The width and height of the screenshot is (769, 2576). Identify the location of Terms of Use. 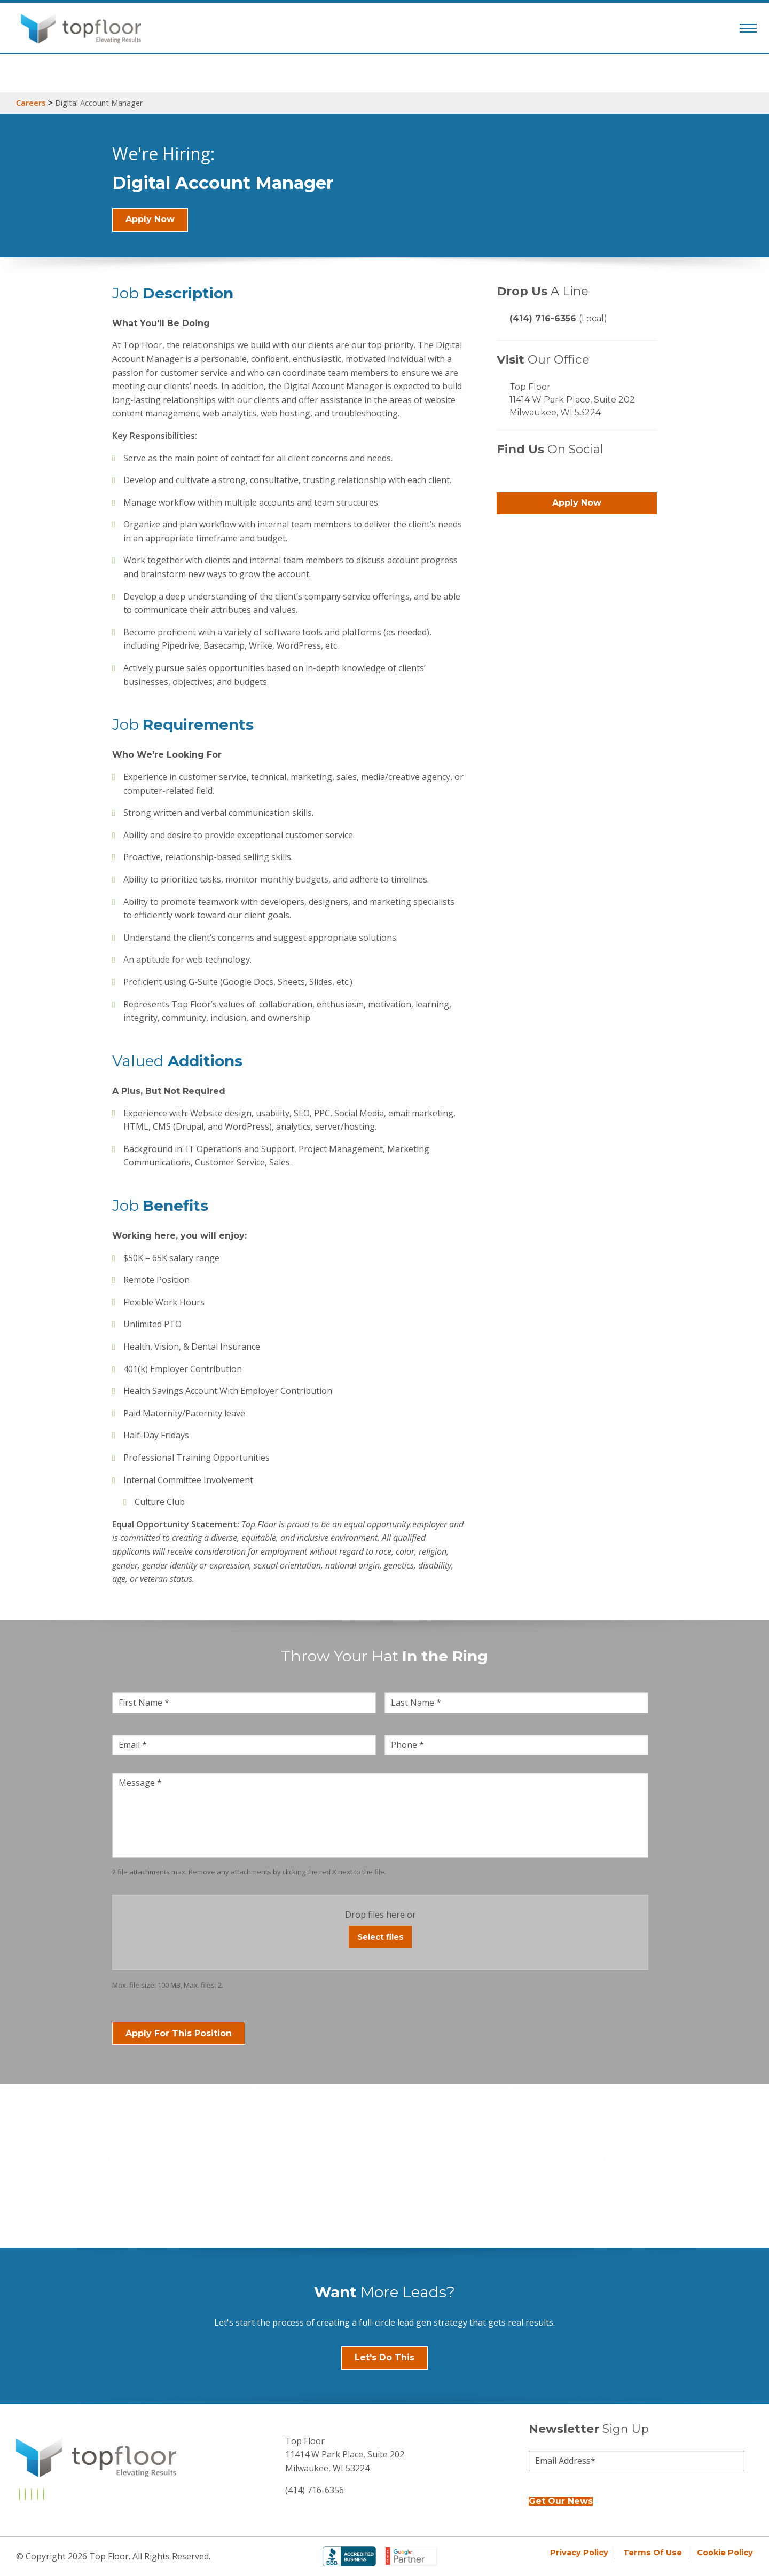
(652, 2552).